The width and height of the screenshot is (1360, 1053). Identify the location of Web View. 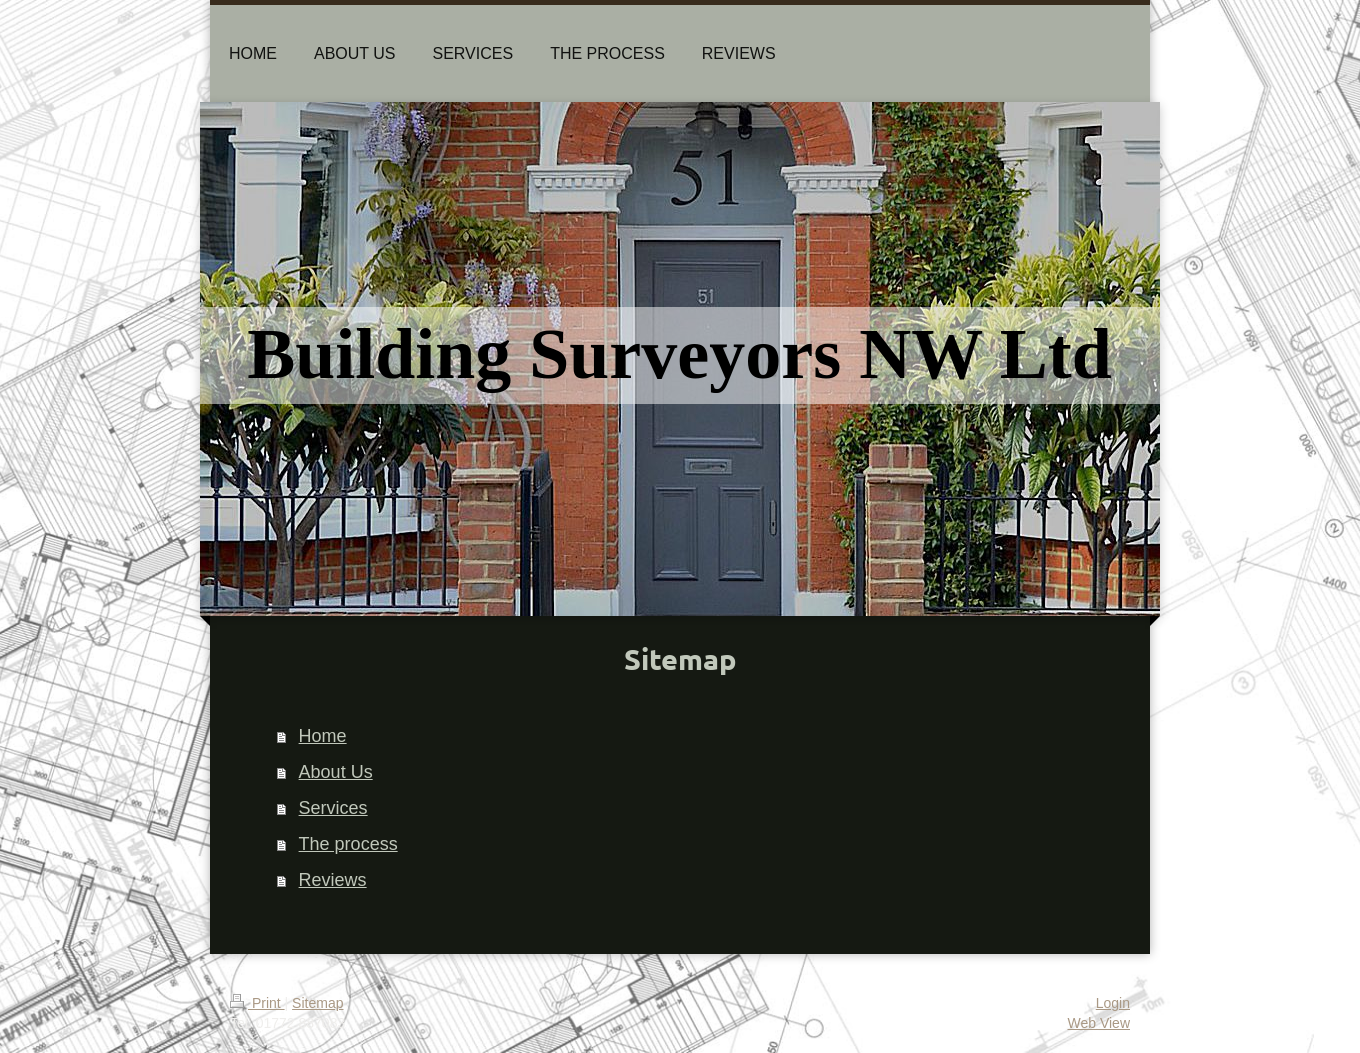
(1098, 1023).